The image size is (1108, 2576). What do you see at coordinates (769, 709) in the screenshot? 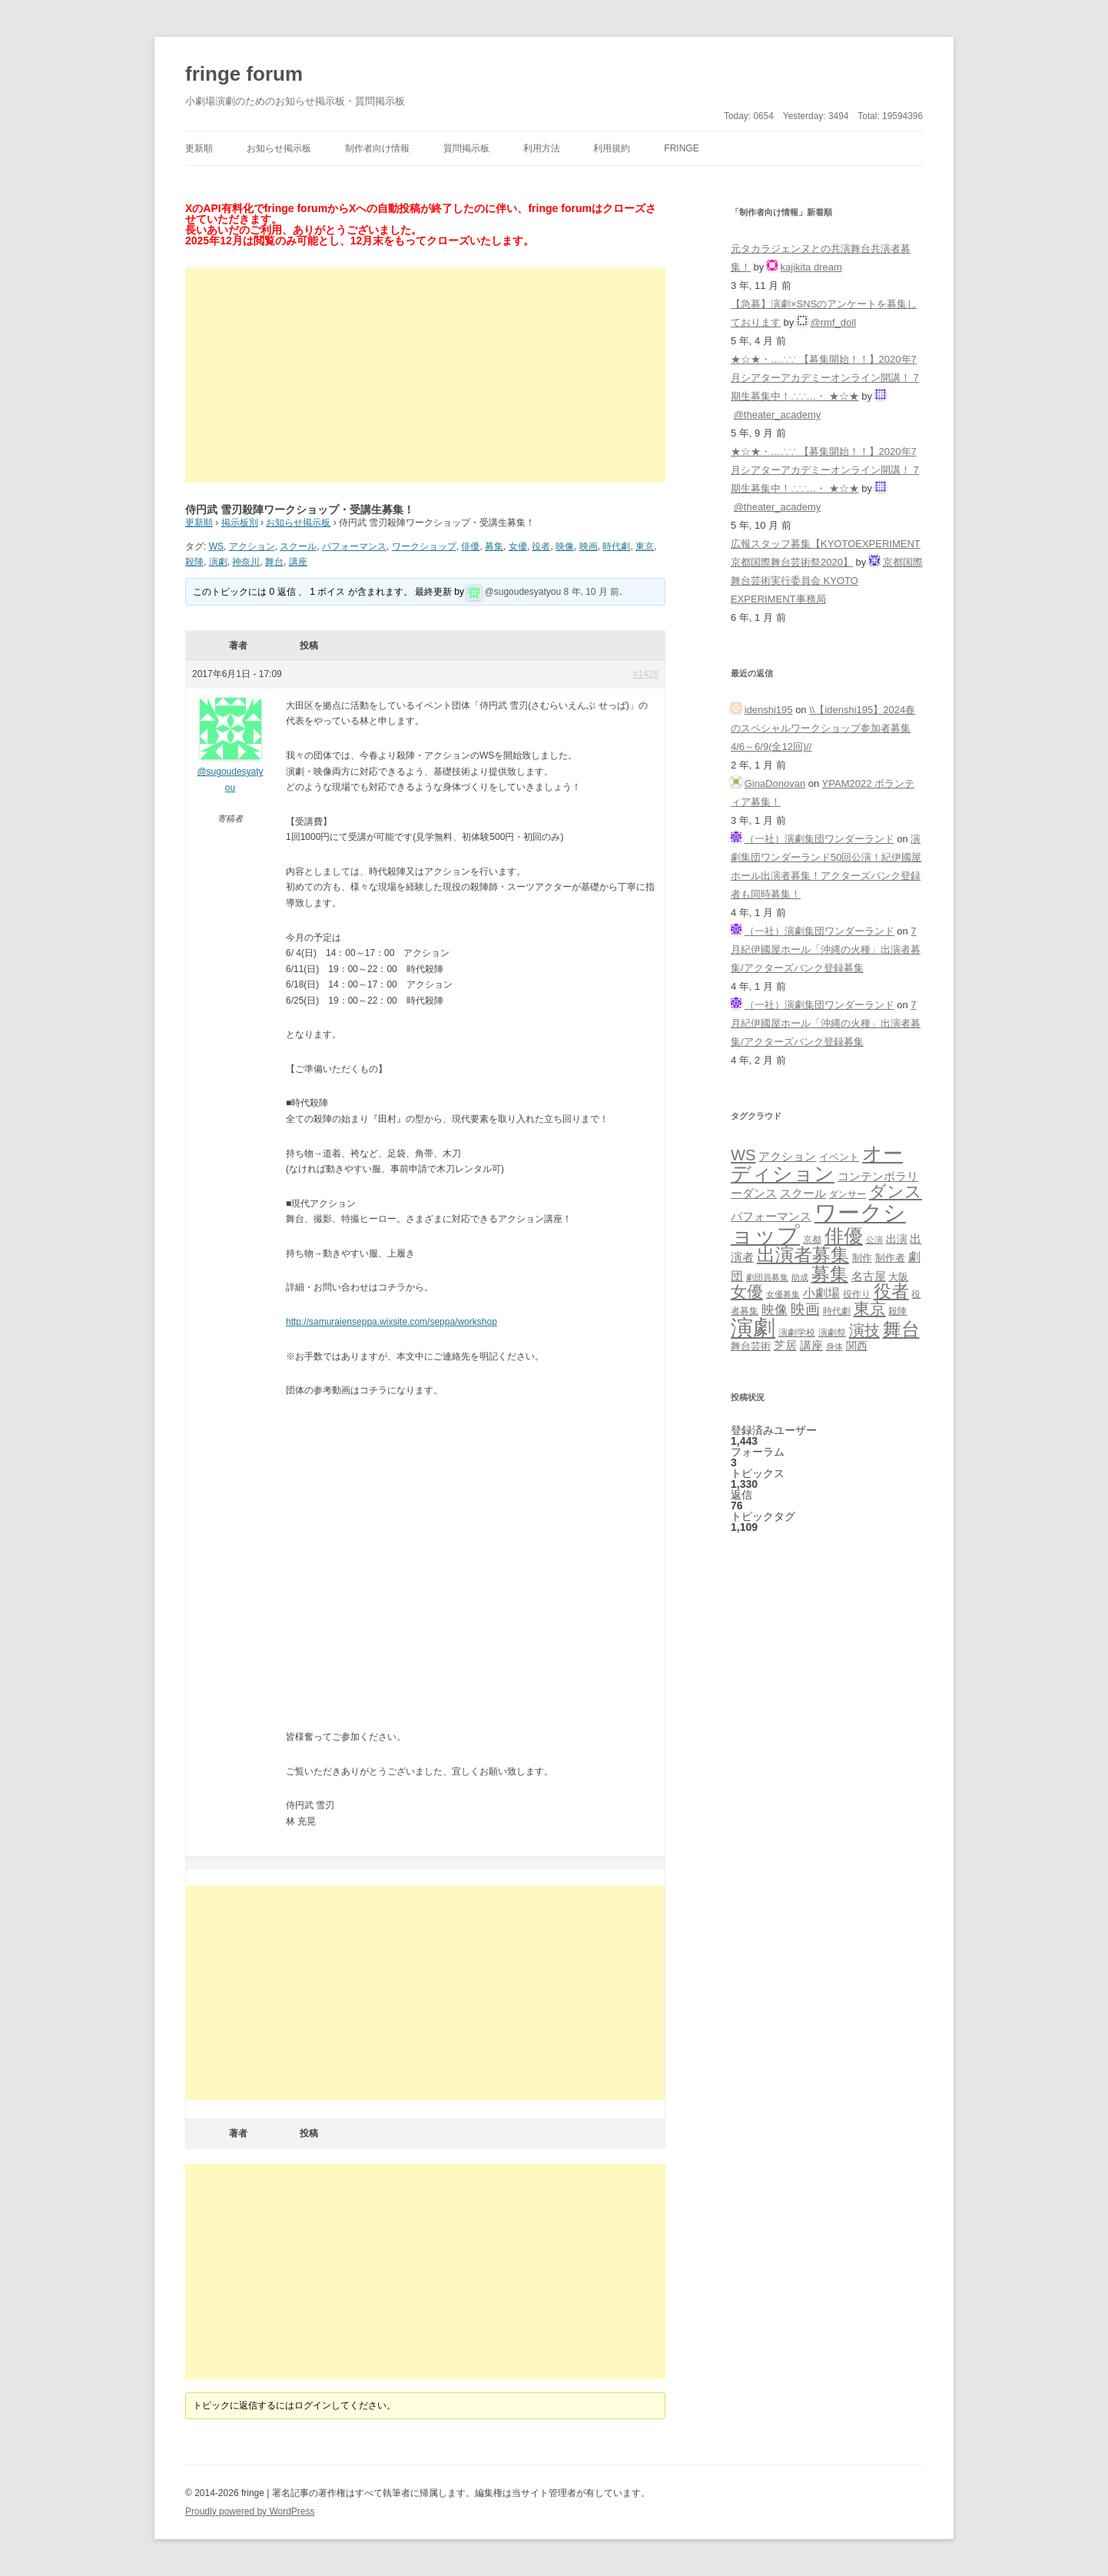
I see `idenshi195` at bounding box center [769, 709].